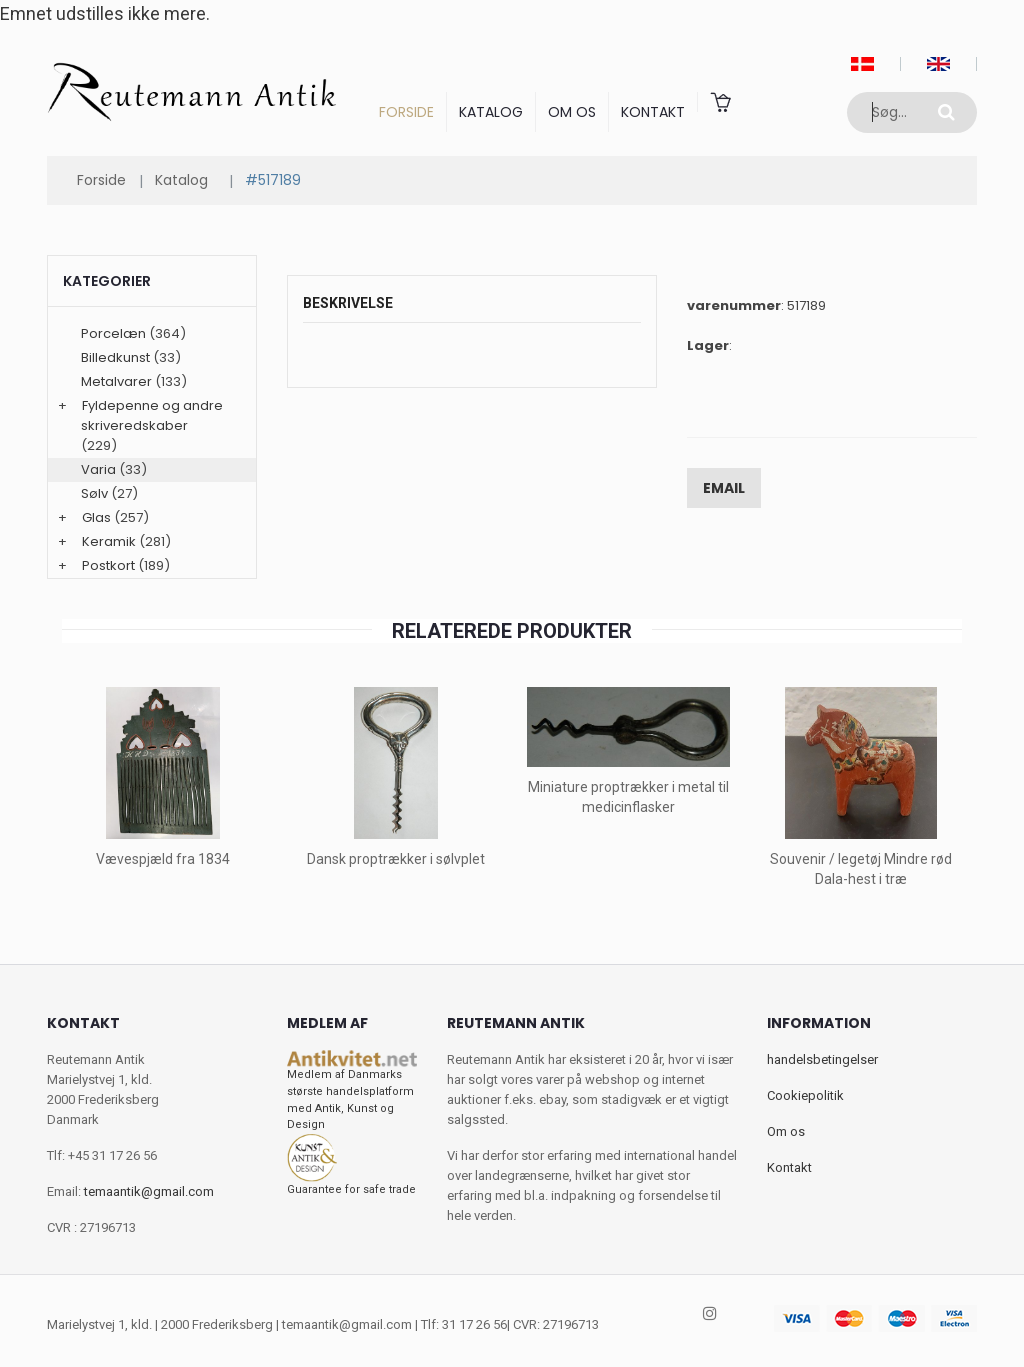 Image resolution: width=1024 pixels, height=1367 pixels. I want to click on Beskrivelse [tab], so click(348, 303).